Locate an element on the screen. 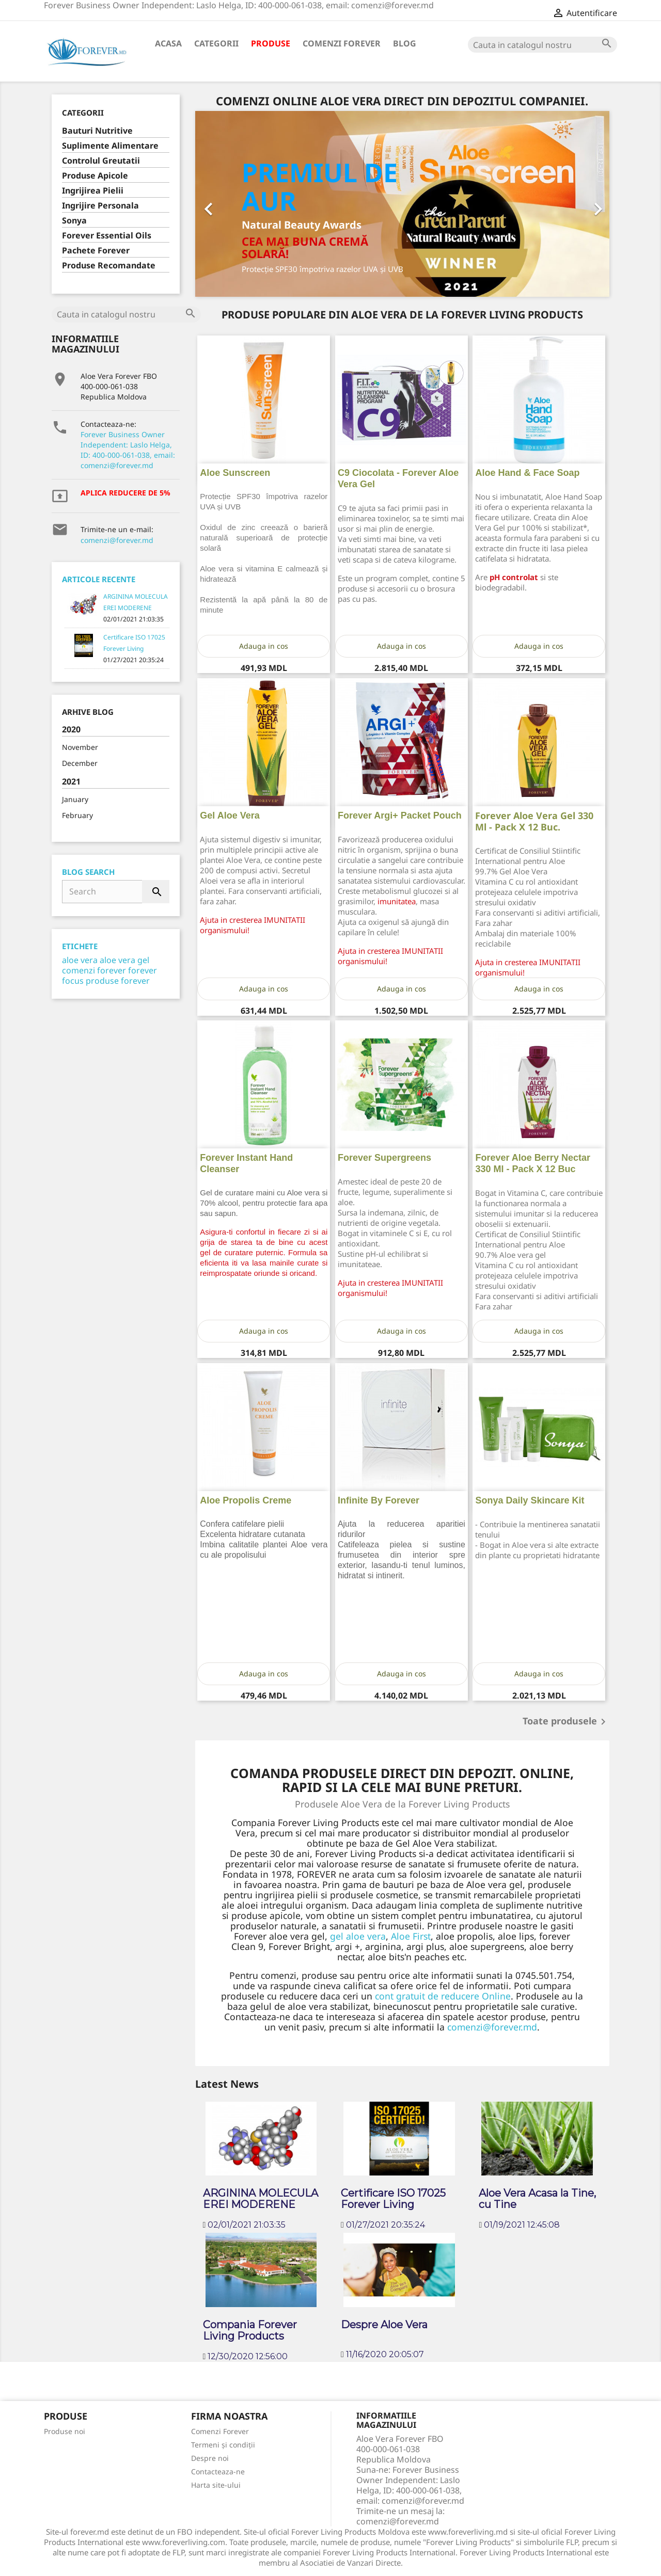  Termeni și condiții is located at coordinates (223, 2445).